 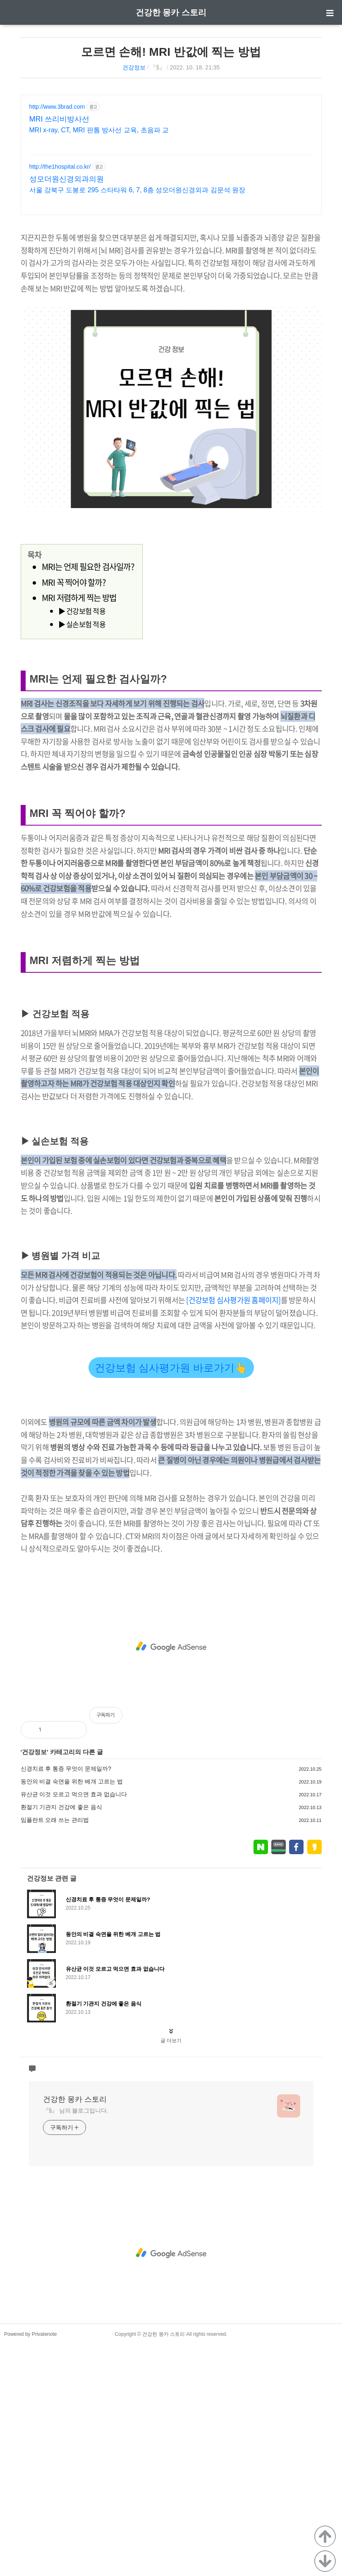 I want to click on ▶ 건강보험 적용, so click(x=81, y=726).